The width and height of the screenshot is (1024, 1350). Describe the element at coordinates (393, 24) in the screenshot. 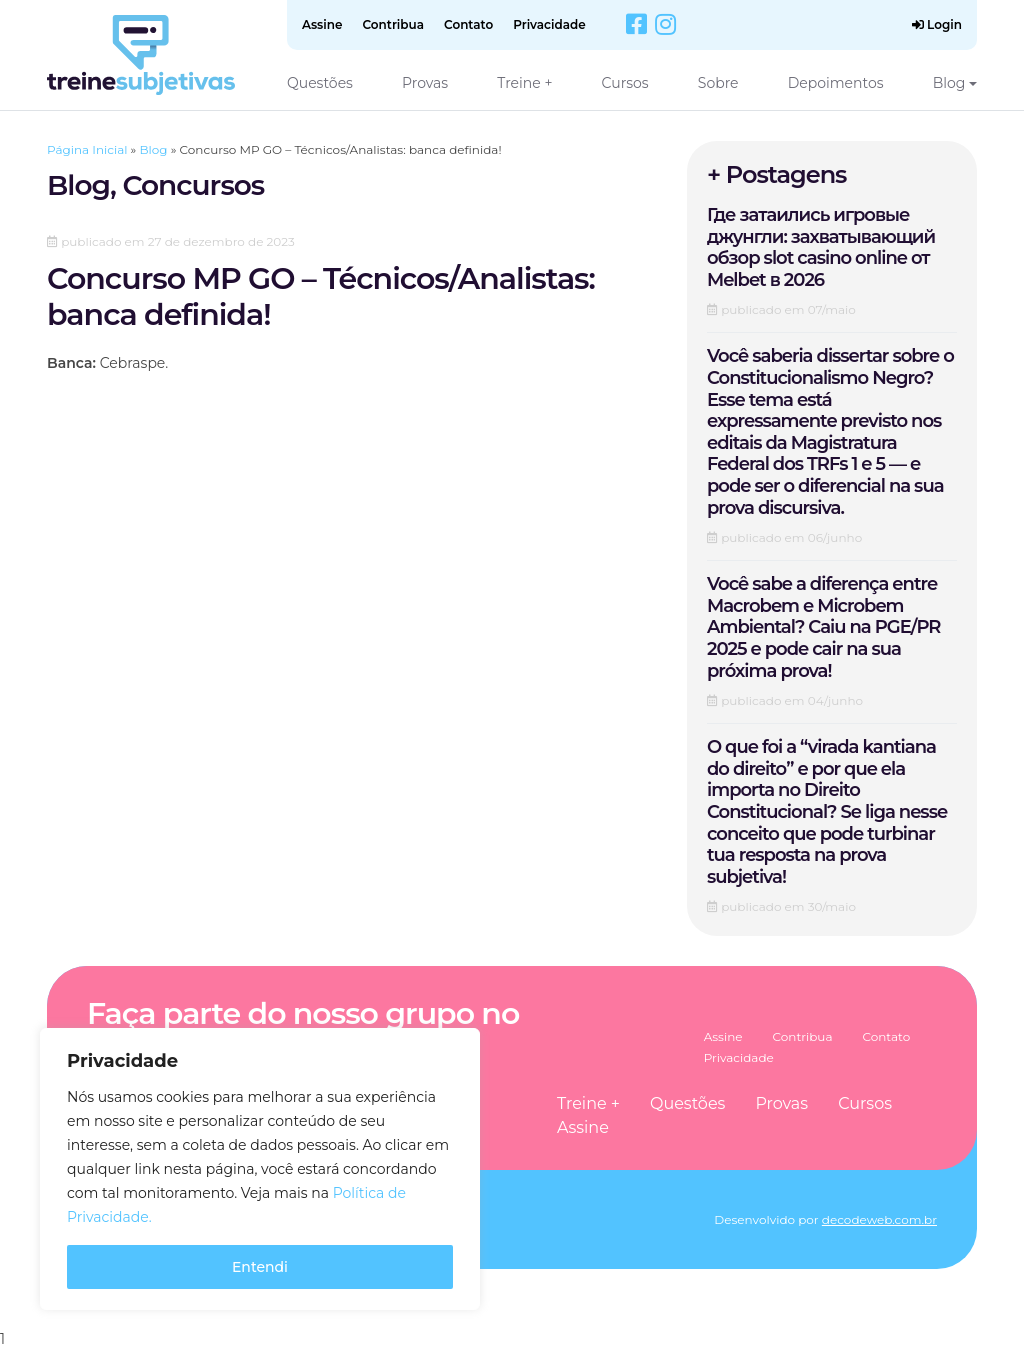

I see `Contribua` at that location.